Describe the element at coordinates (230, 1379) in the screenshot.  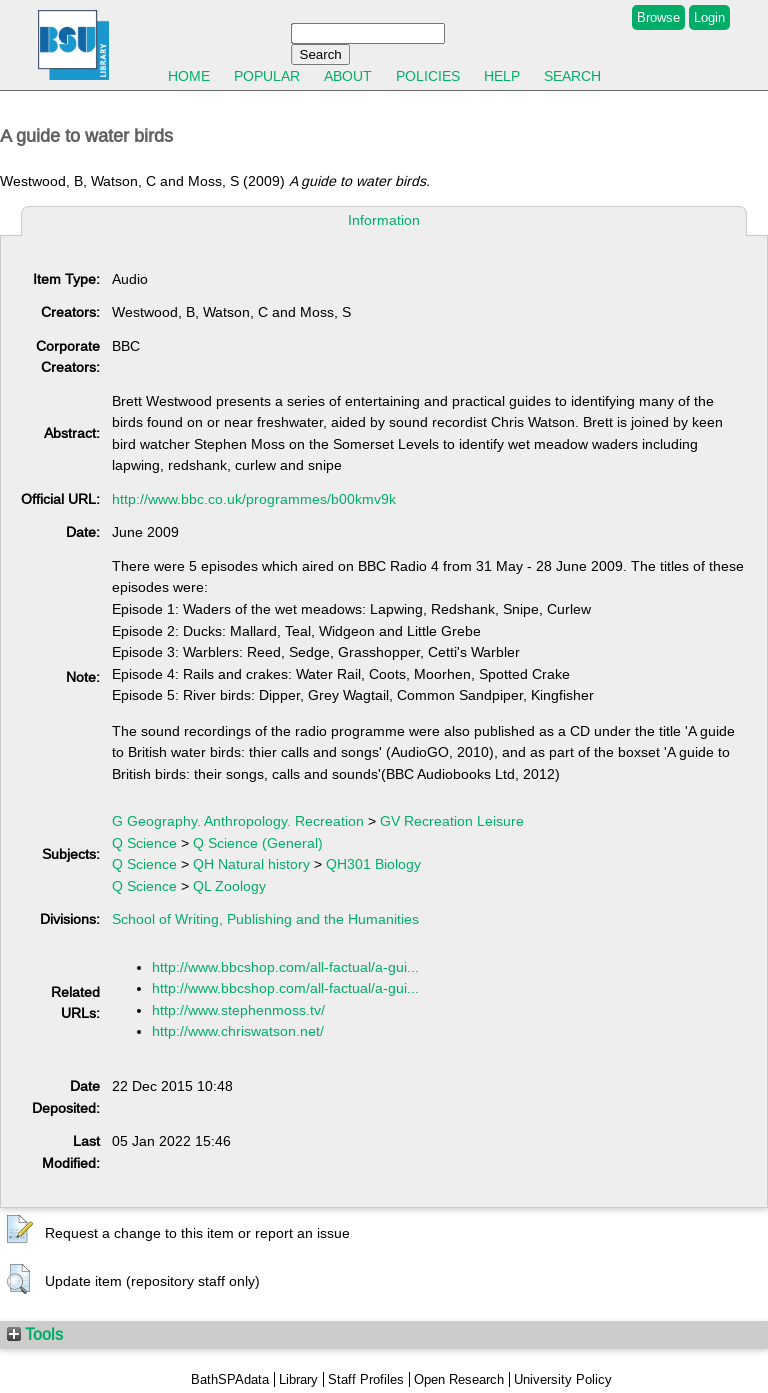
I see `BathSPAdata` at that location.